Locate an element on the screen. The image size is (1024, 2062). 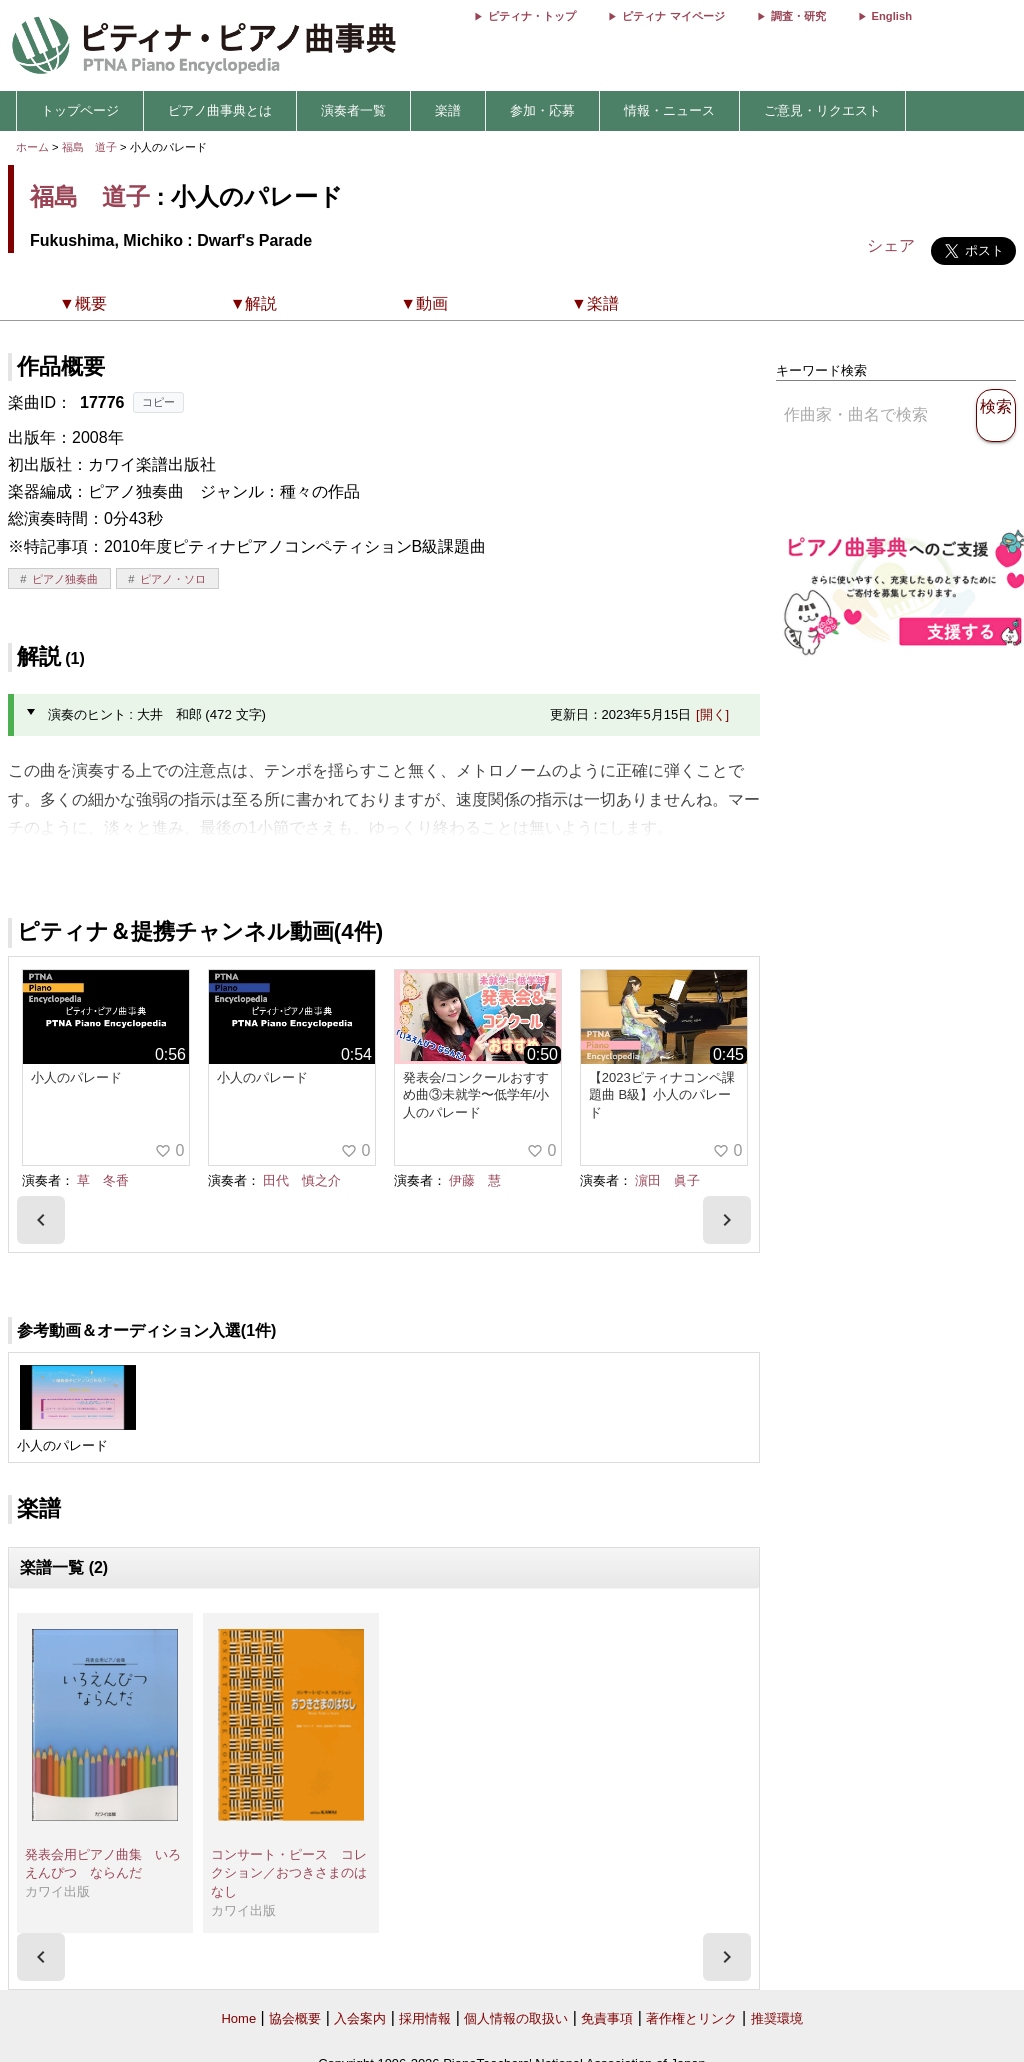
採用情報 is located at coordinates (425, 2018).